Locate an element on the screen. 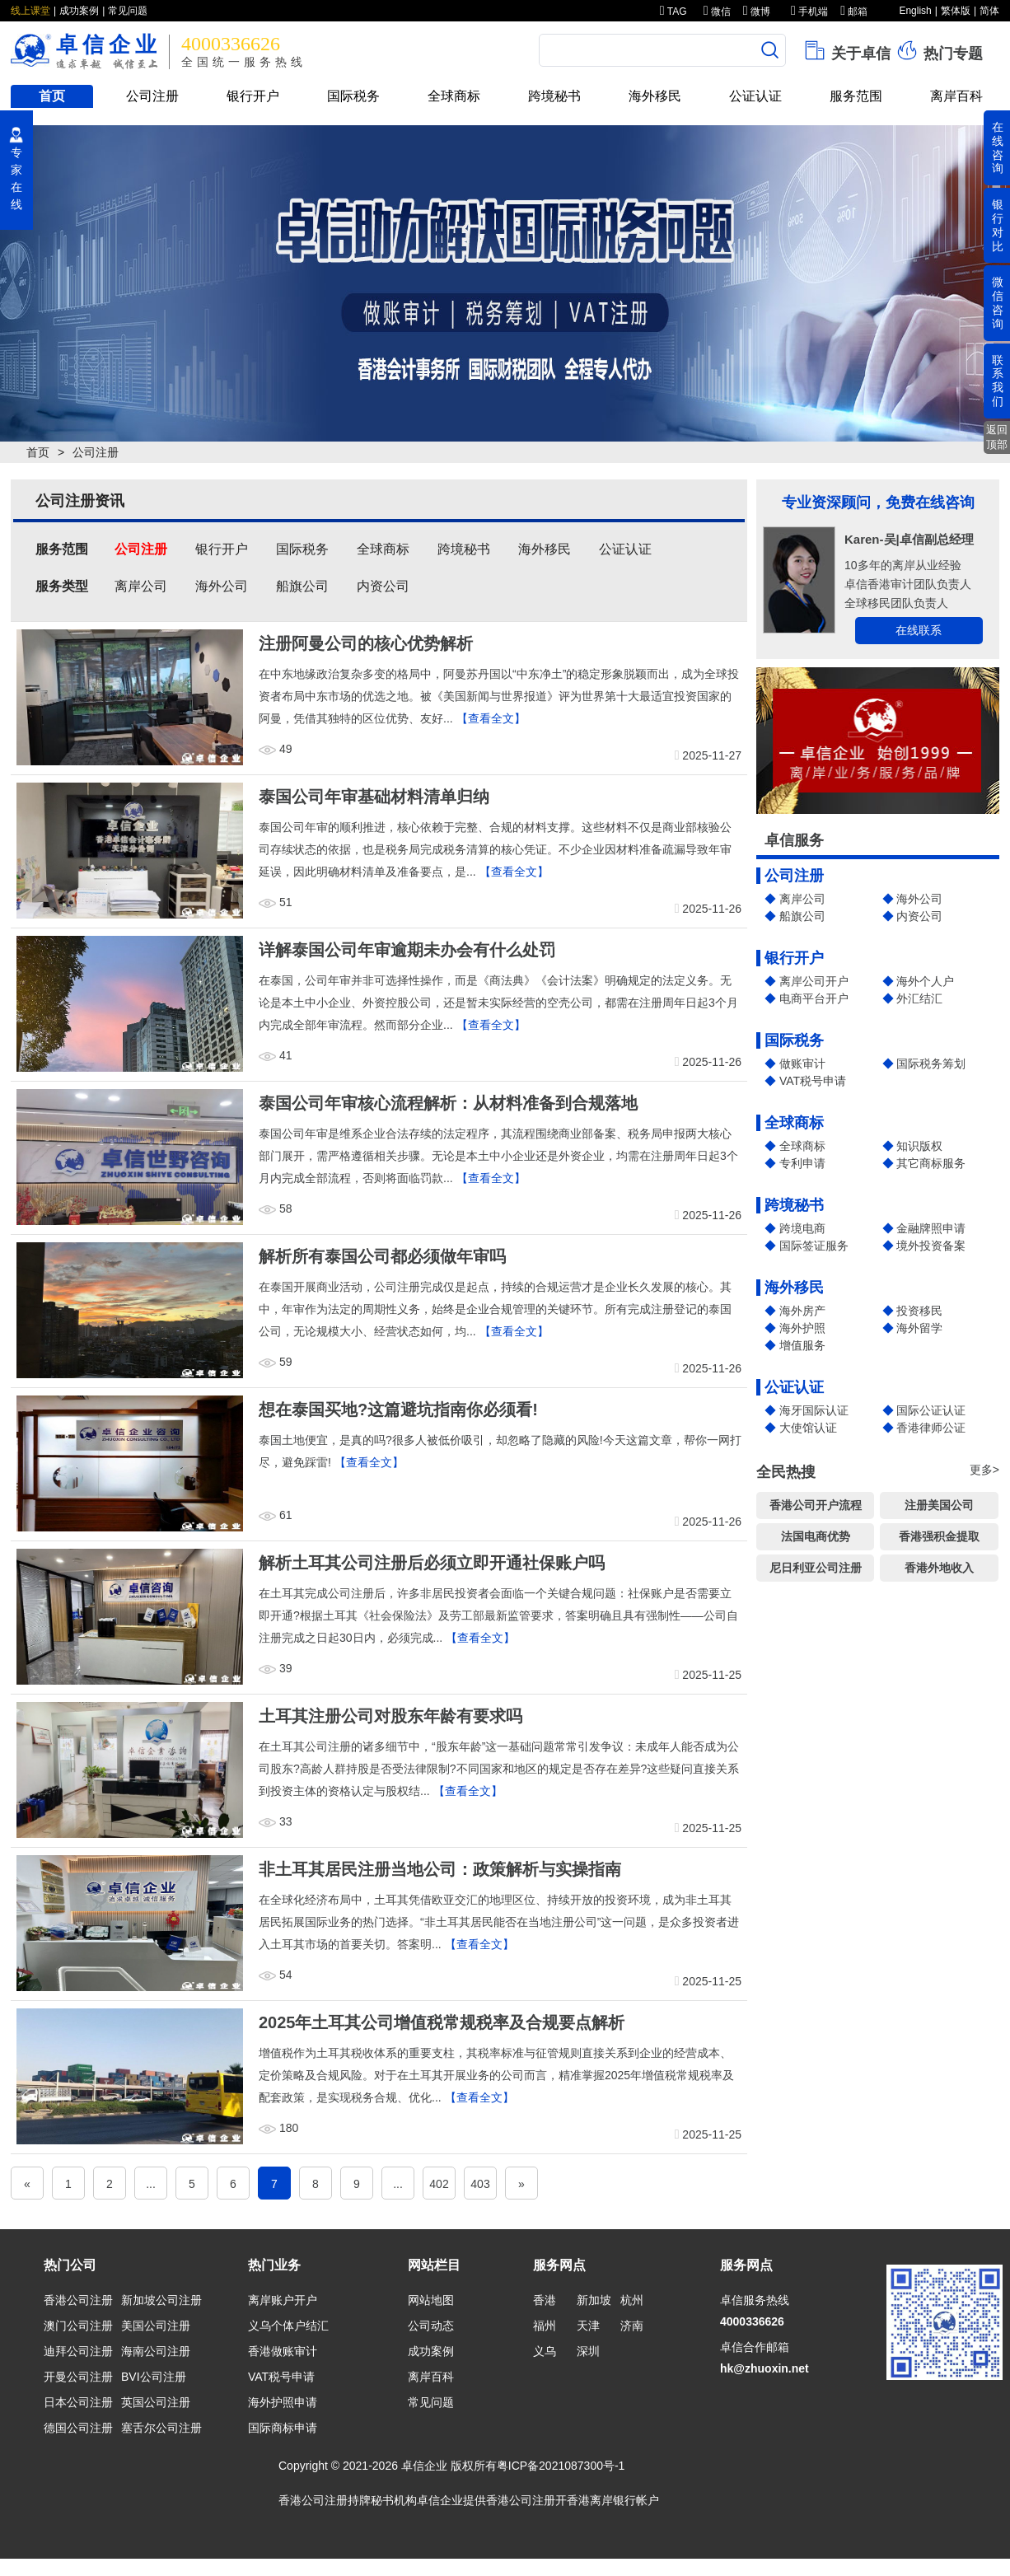 The width and height of the screenshot is (1010, 2576). 成功案例 is located at coordinates (79, 10).